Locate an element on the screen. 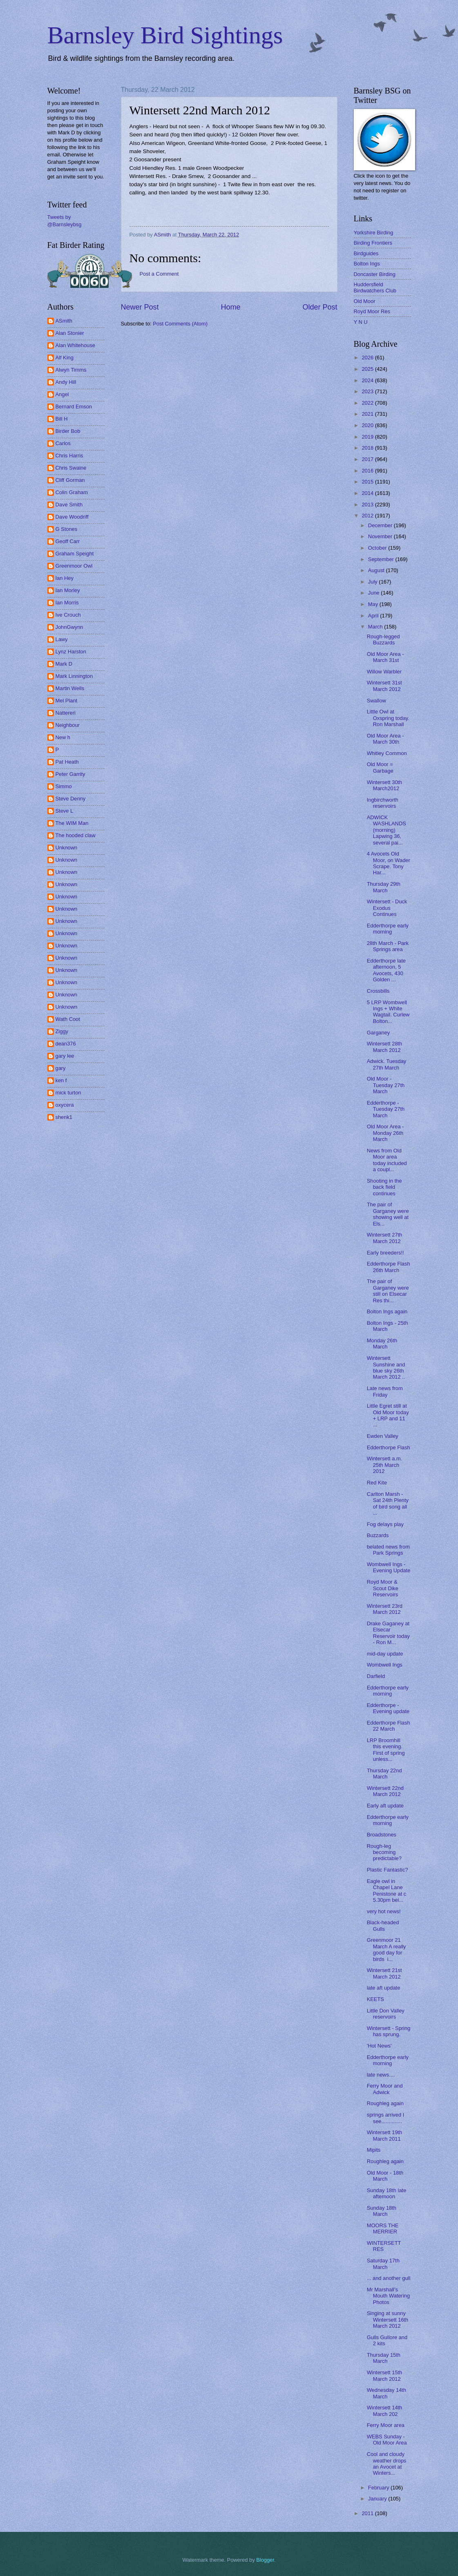 This screenshot has height=2576, width=458. The pair of Garganey were still on Elsecar Res thi... is located at coordinates (388, 1290).